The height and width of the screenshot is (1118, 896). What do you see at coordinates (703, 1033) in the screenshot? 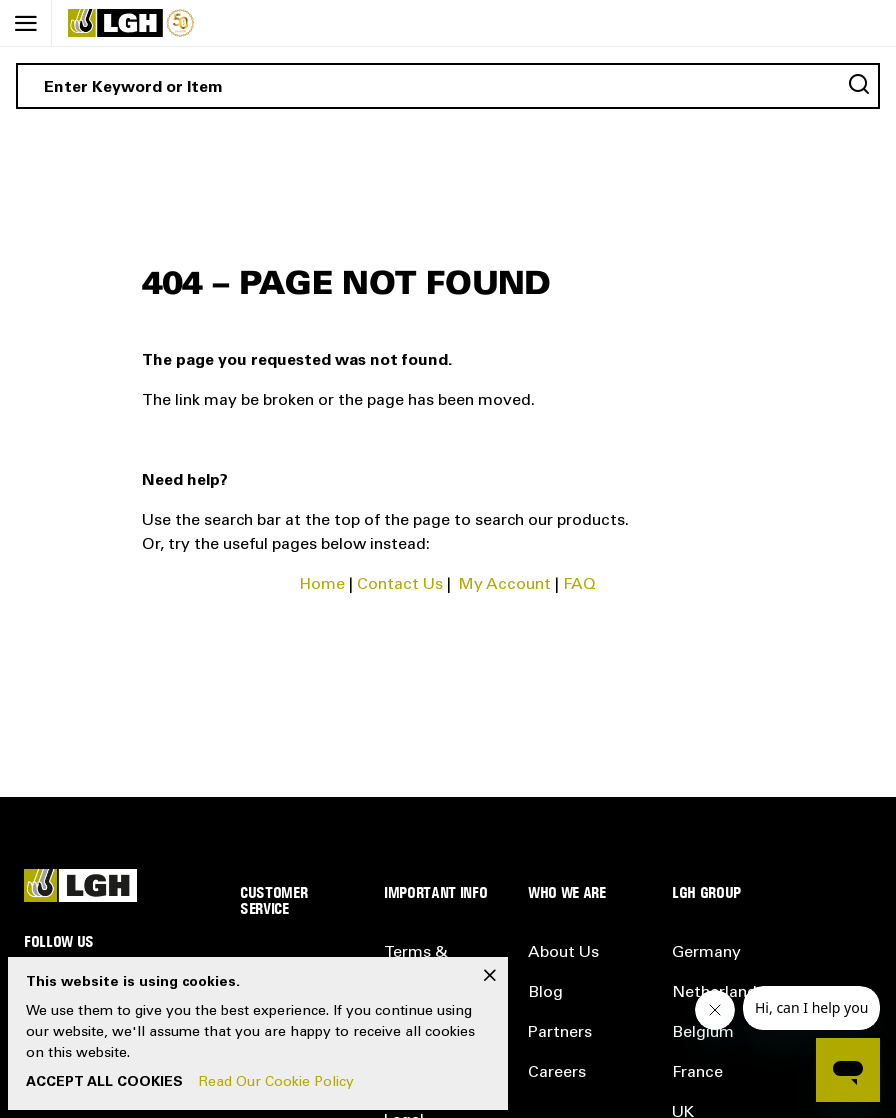
I see `Belgium` at bounding box center [703, 1033].